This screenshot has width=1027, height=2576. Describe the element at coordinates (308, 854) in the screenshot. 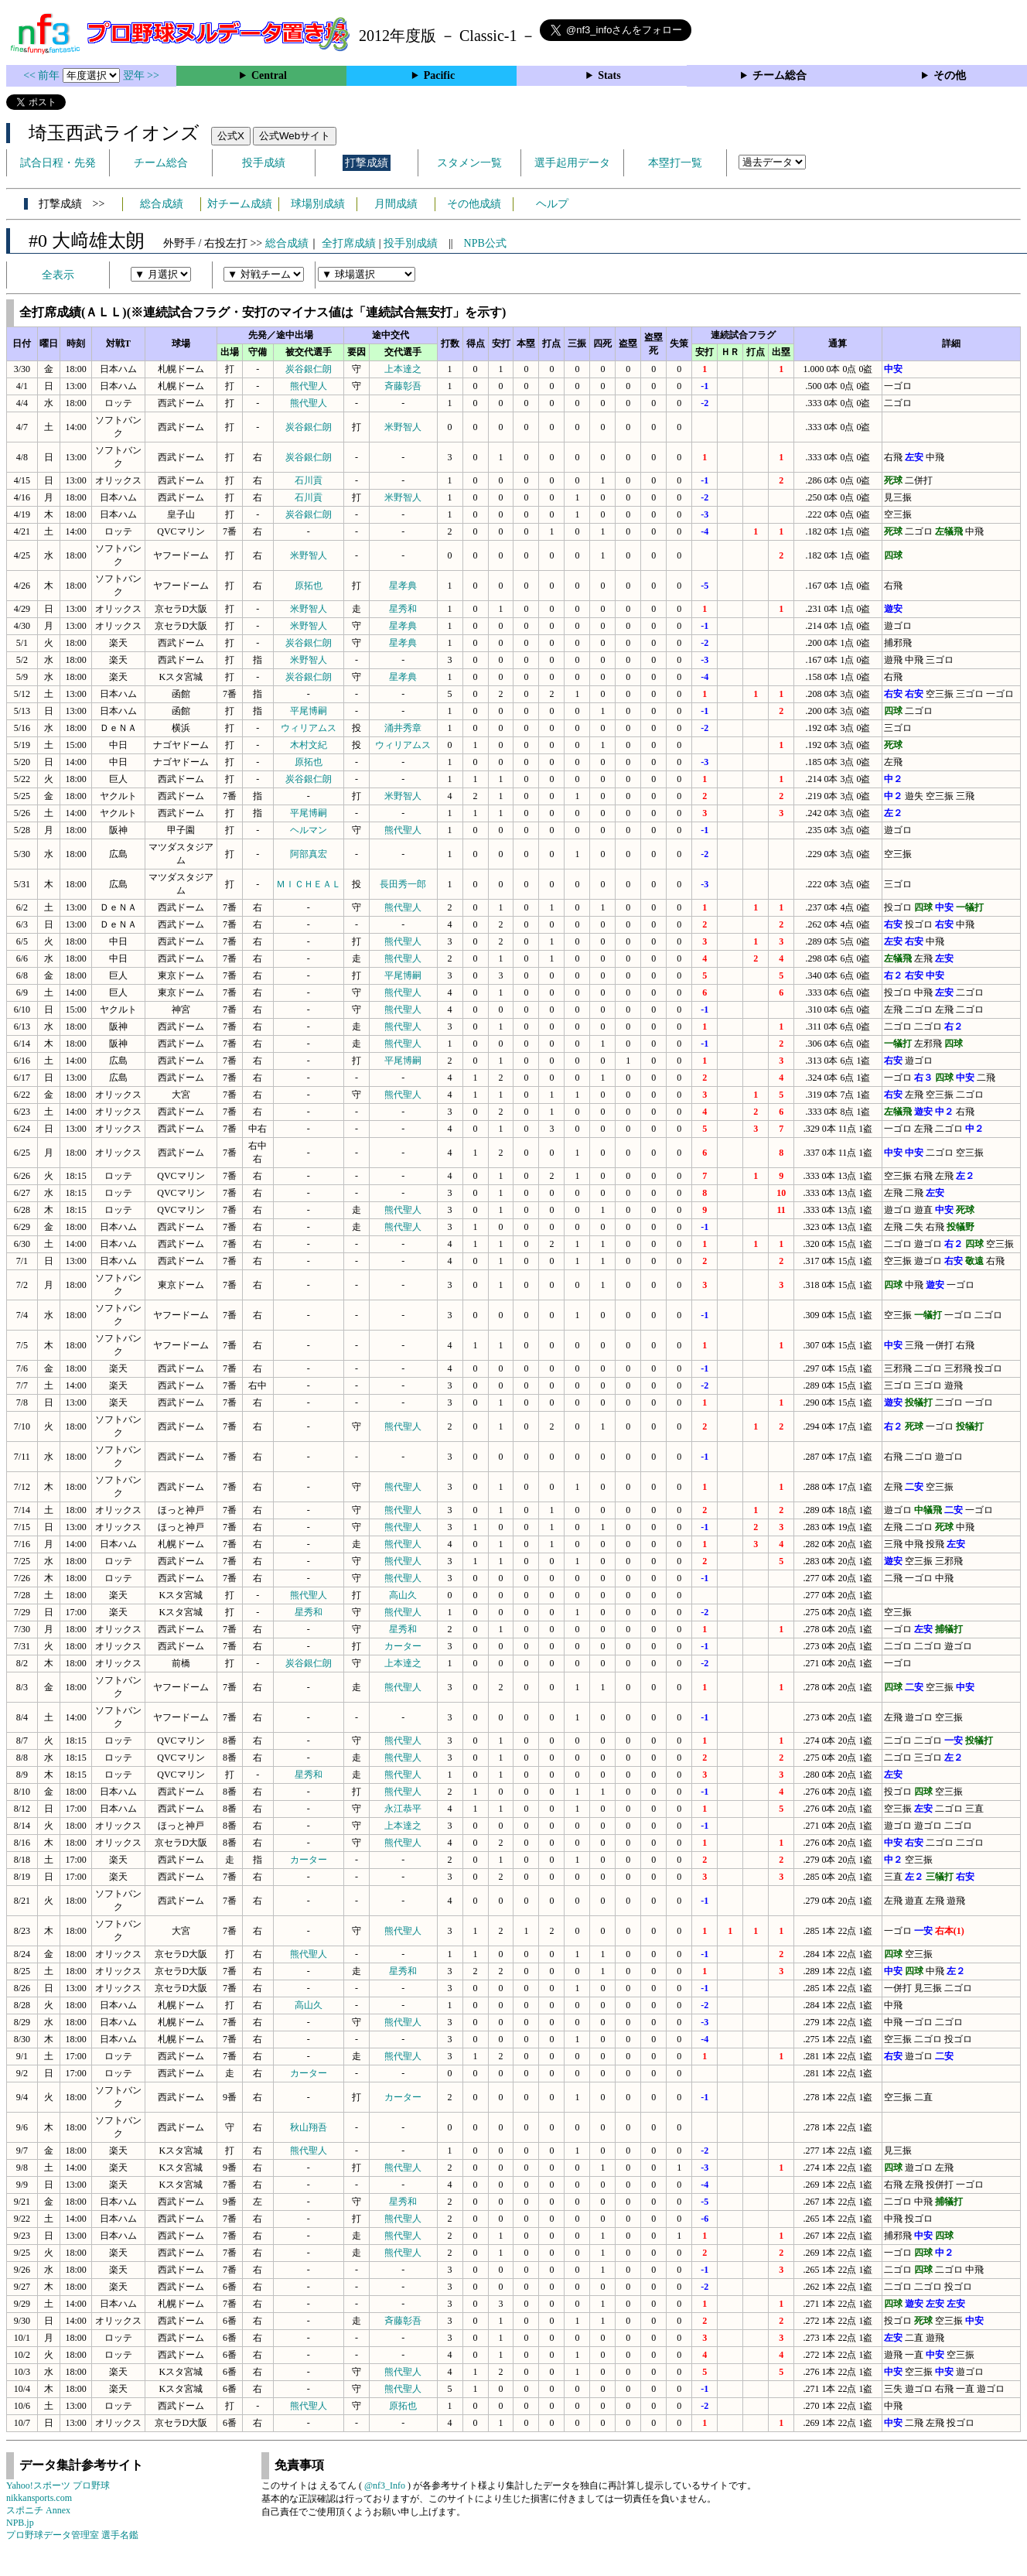

I see `阿部真宏` at that location.